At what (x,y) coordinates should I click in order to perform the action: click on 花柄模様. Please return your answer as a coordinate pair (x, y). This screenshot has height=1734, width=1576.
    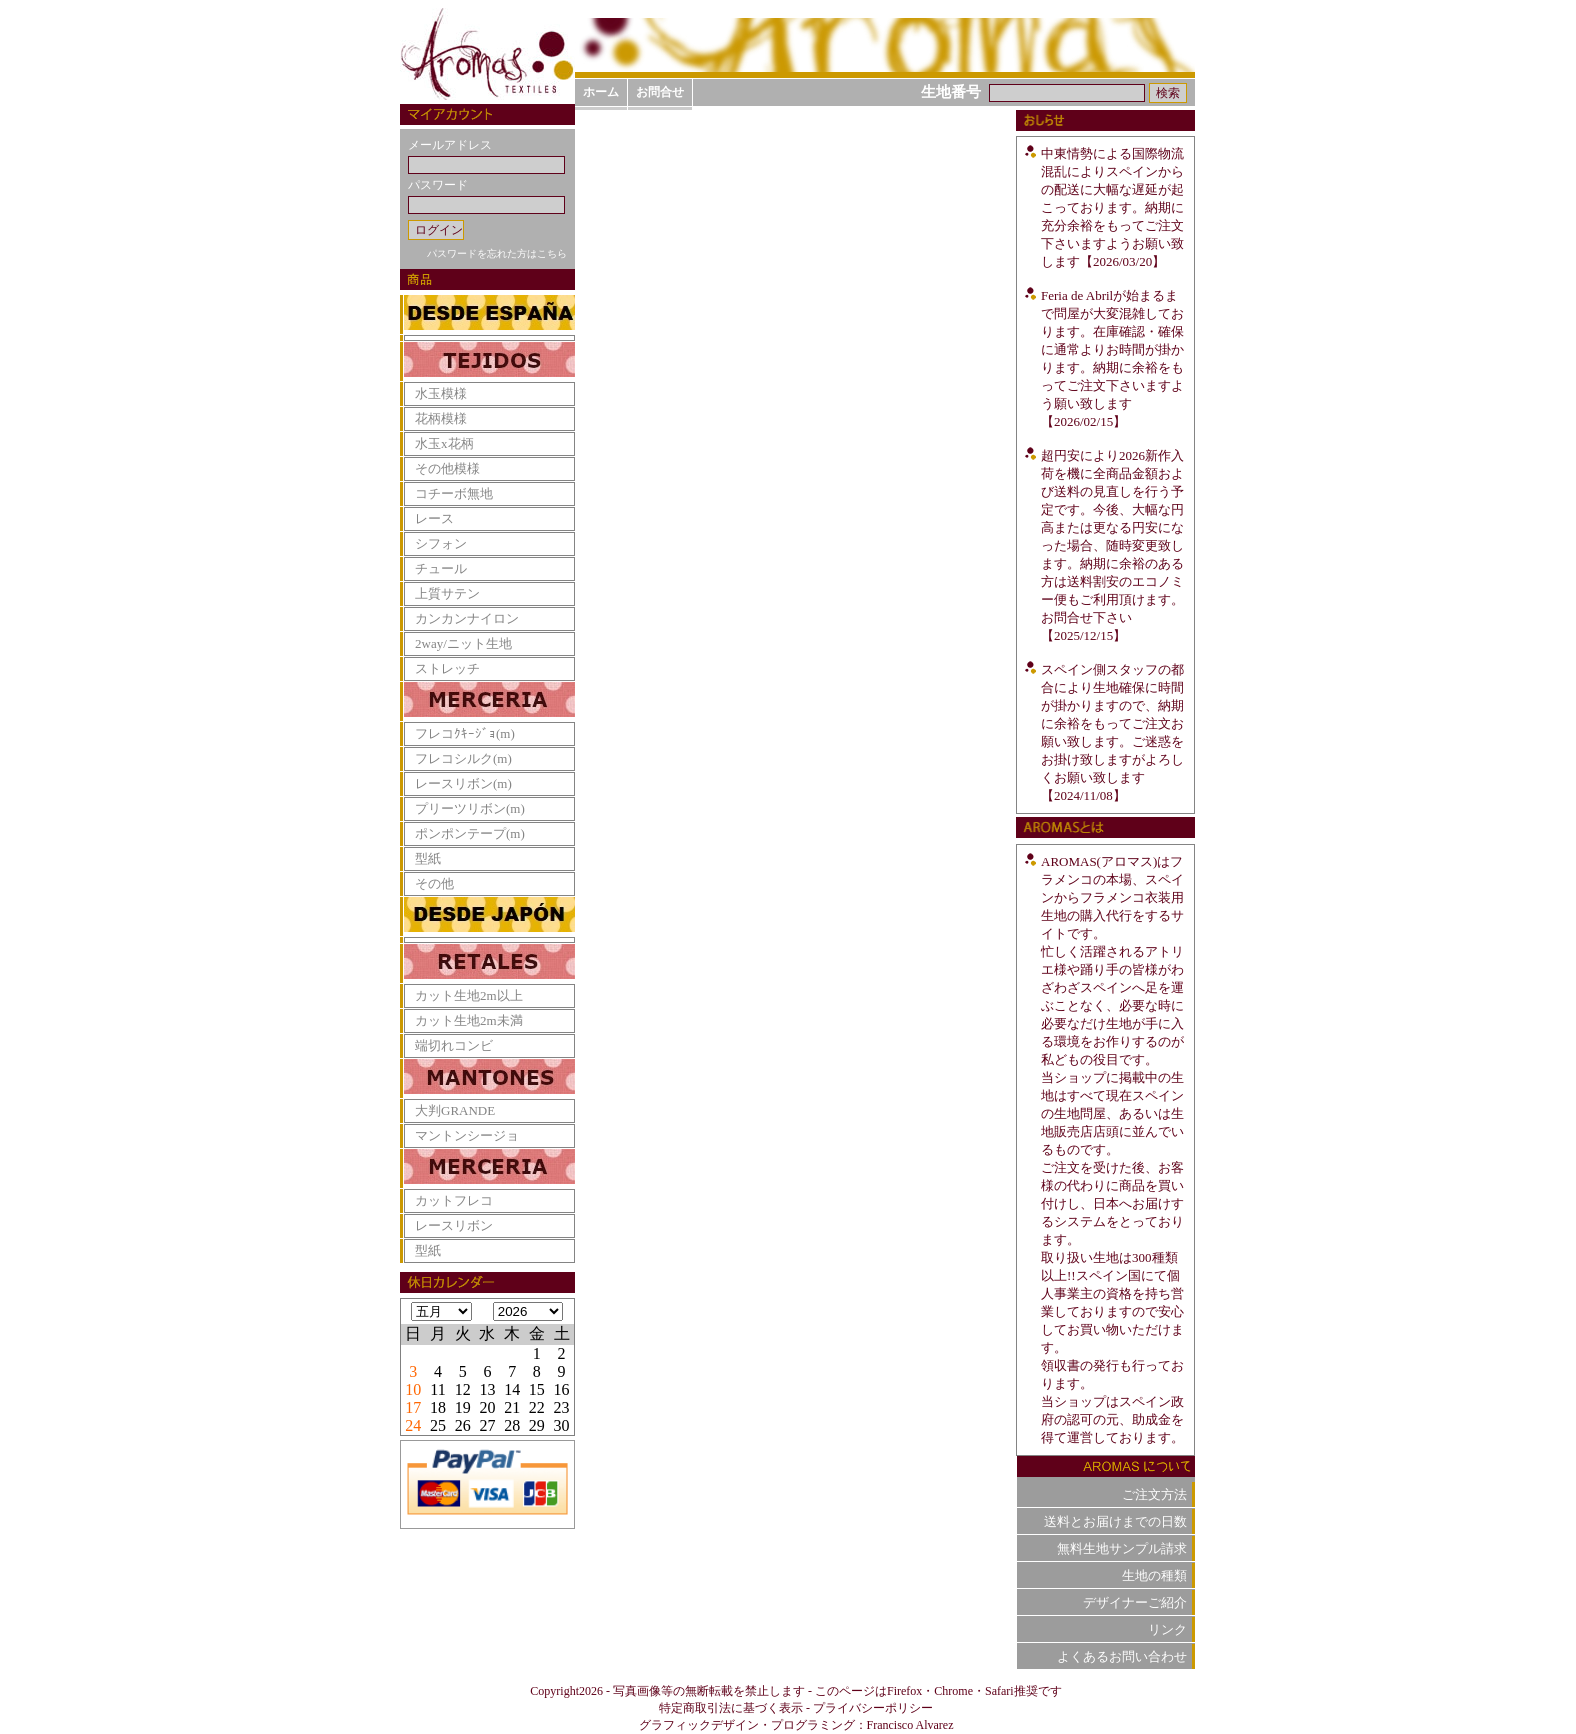
    Looking at the image, I should click on (441, 418).